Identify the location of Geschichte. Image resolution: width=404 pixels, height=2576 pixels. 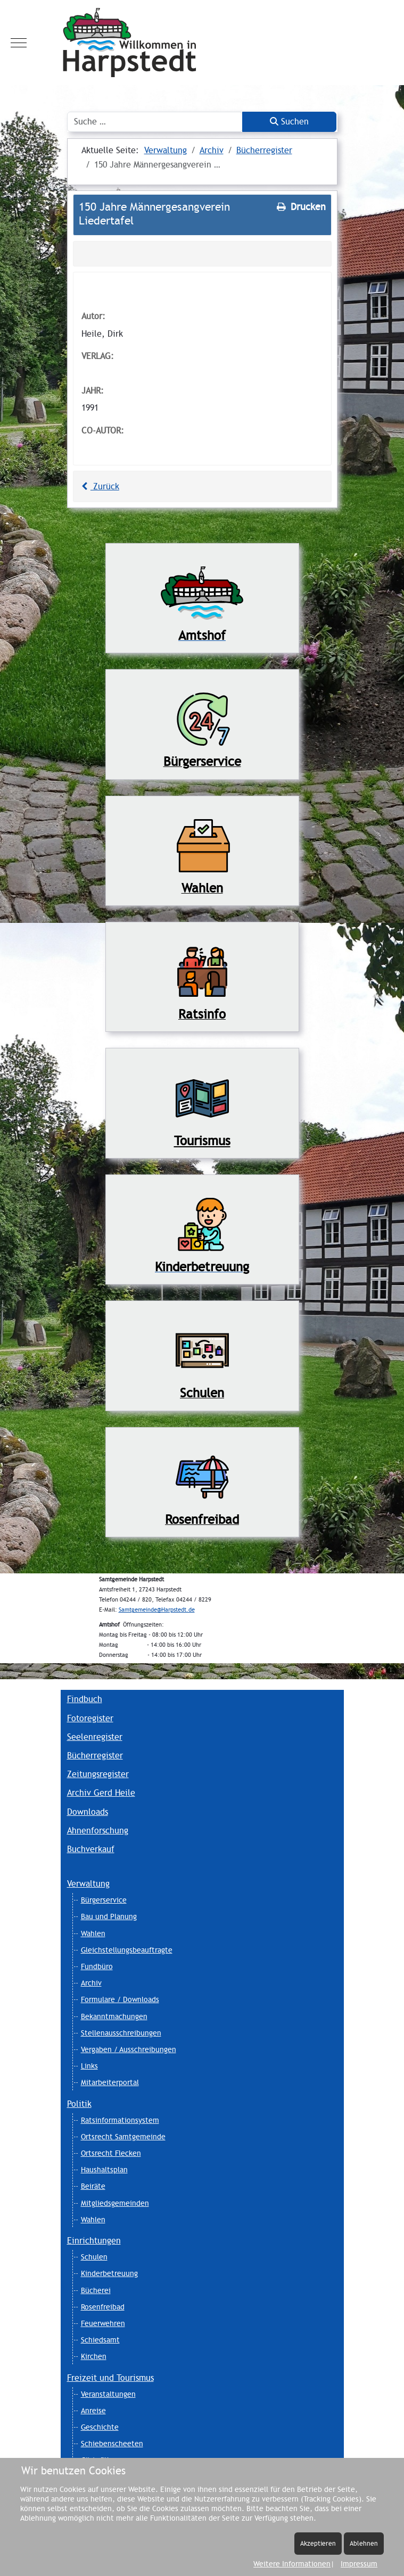
(100, 2427).